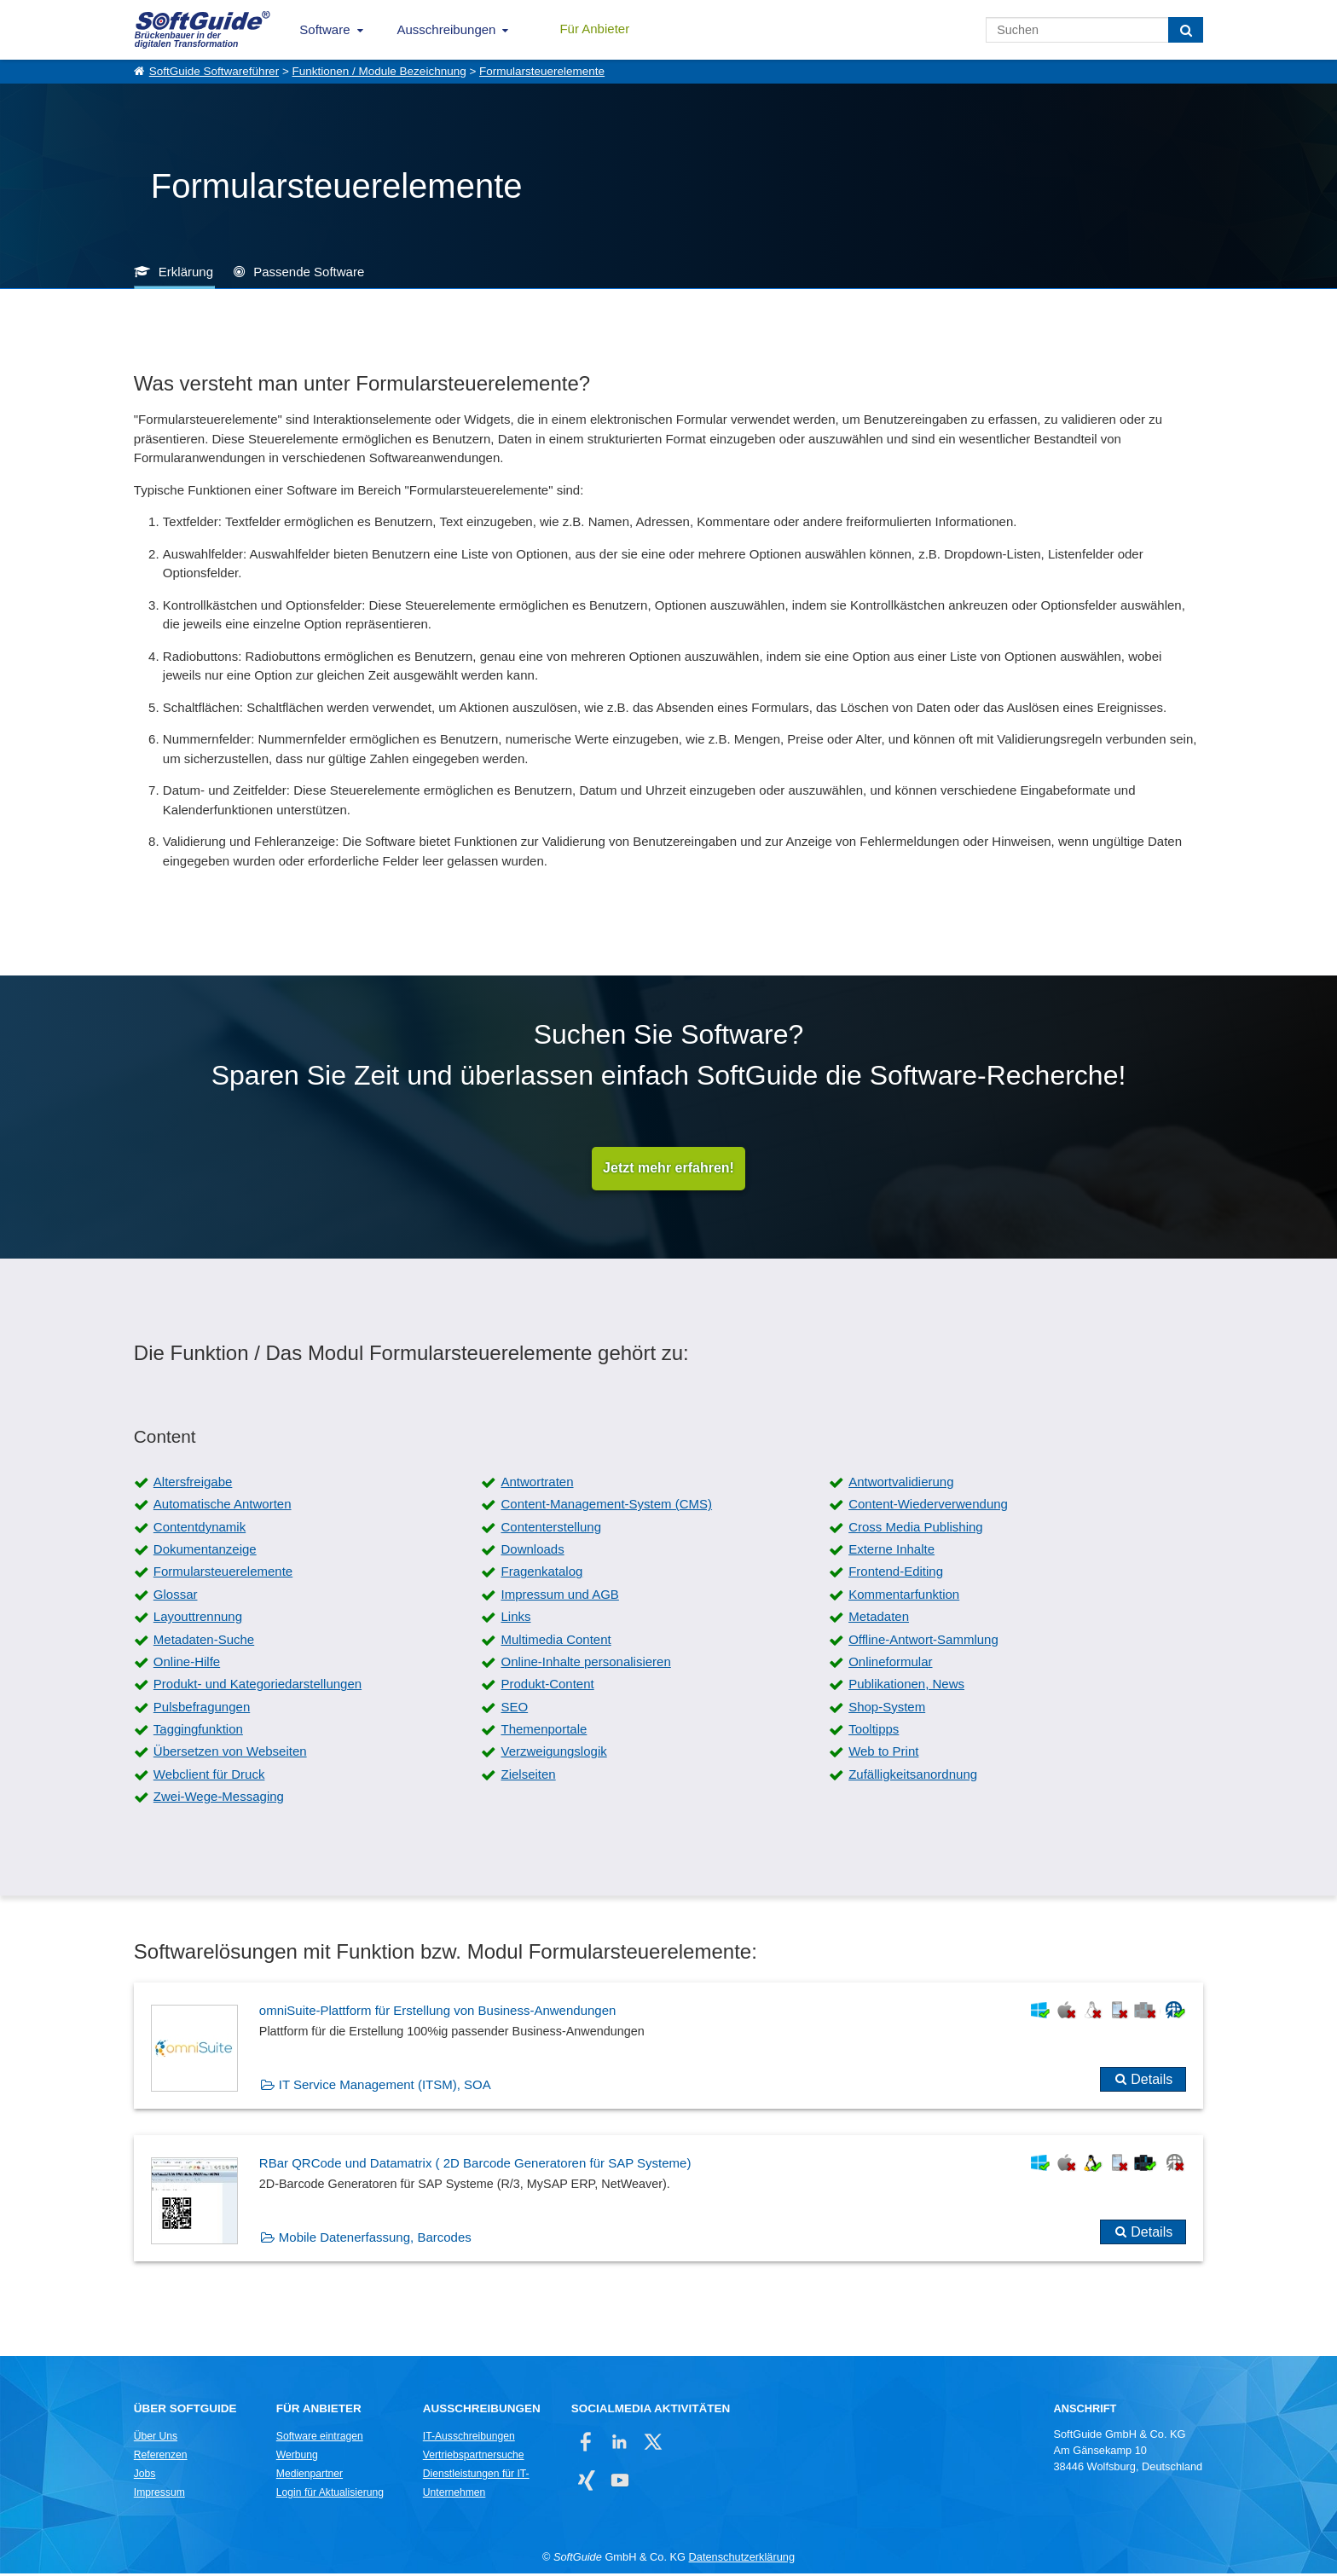 The height and width of the screenshot is (2576, 1337). What do you see at coordinates (379, 71) in the screenshot?
I see `Funktionen / Module Bezeichnung` at bounding box center [379, 71].